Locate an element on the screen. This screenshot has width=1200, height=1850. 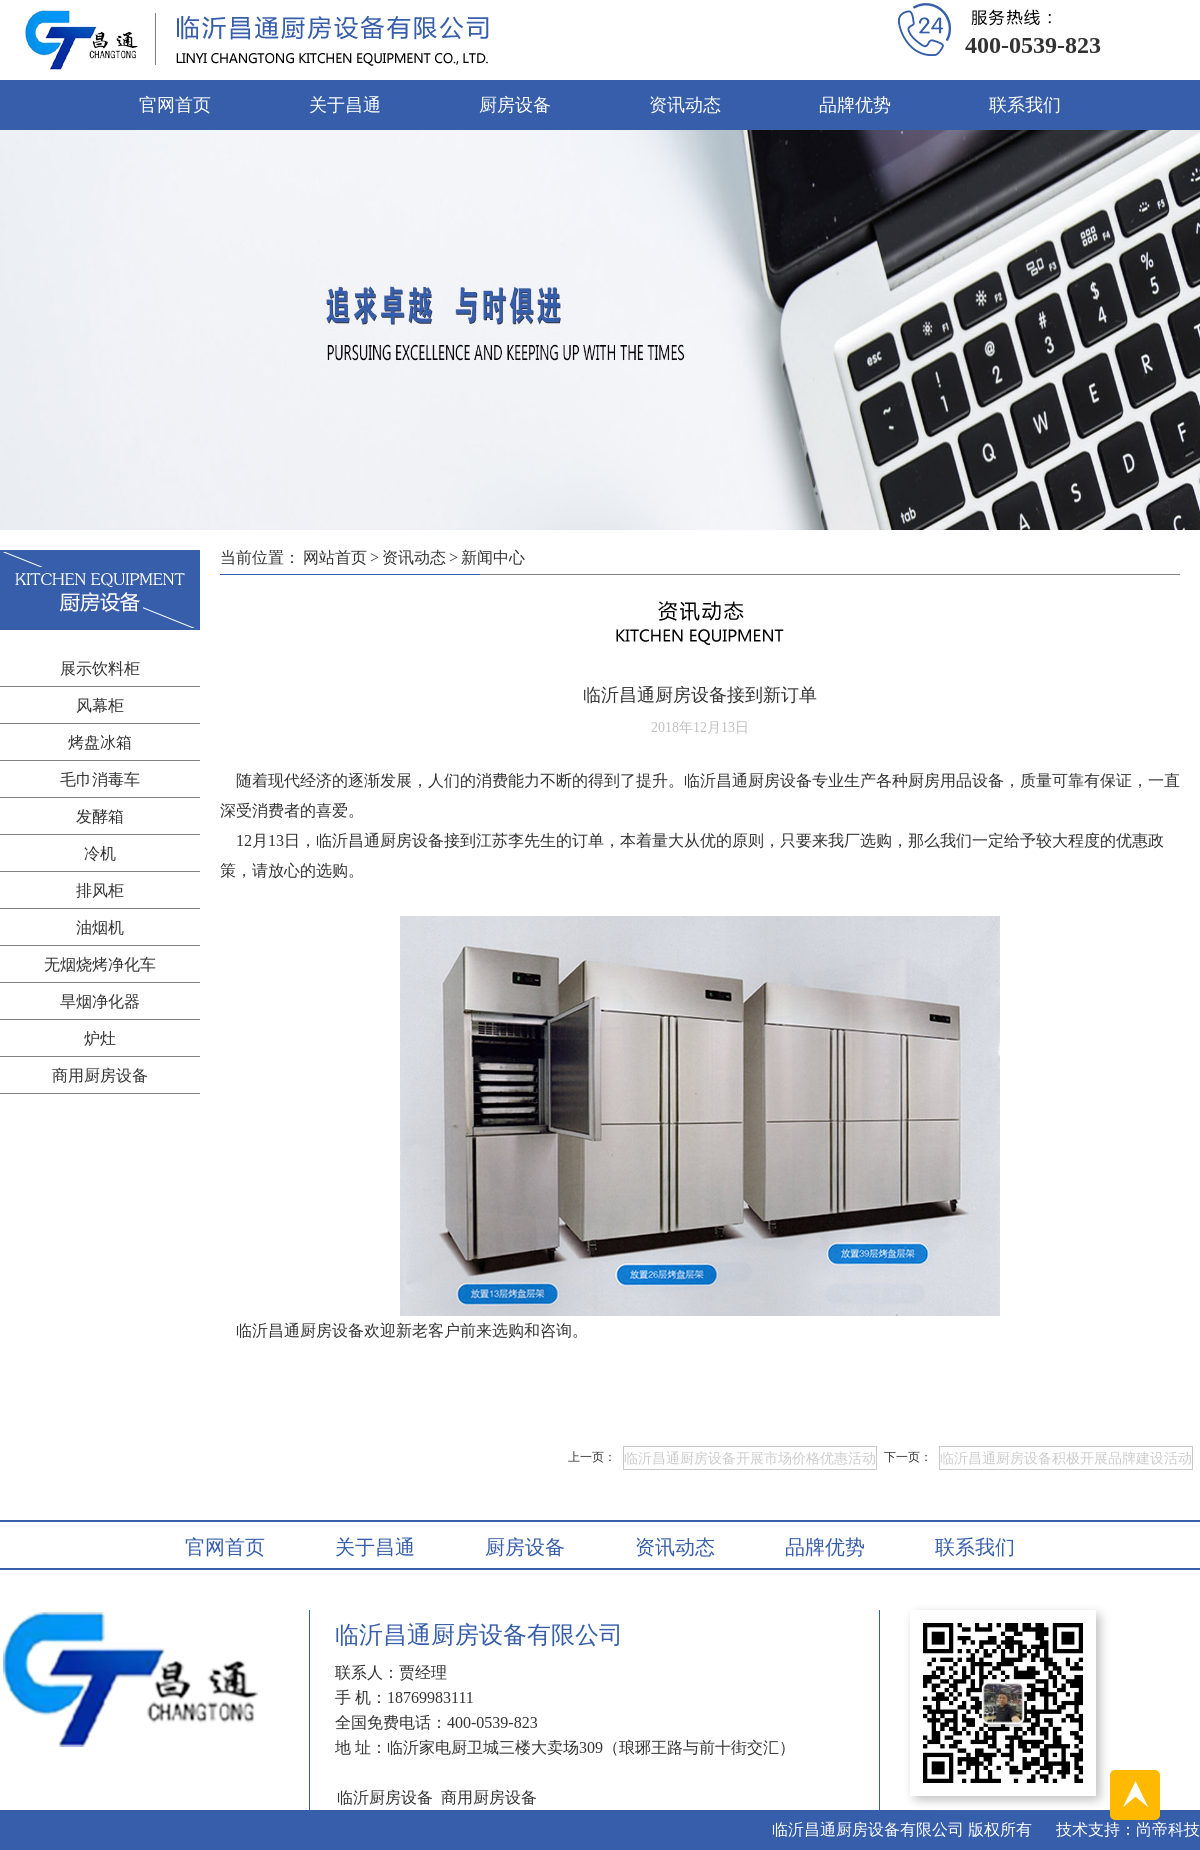
临沂昌通厨房设备 is located at coordinates (300, 1330).